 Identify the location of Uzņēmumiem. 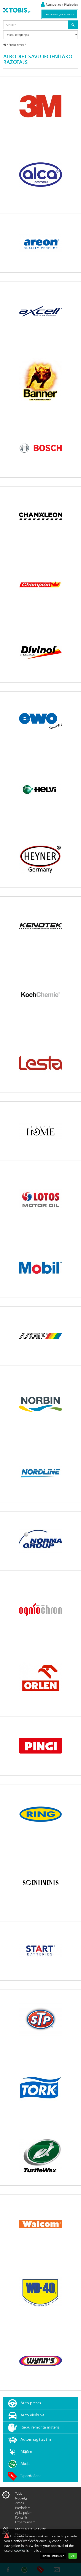
(25, 2522).